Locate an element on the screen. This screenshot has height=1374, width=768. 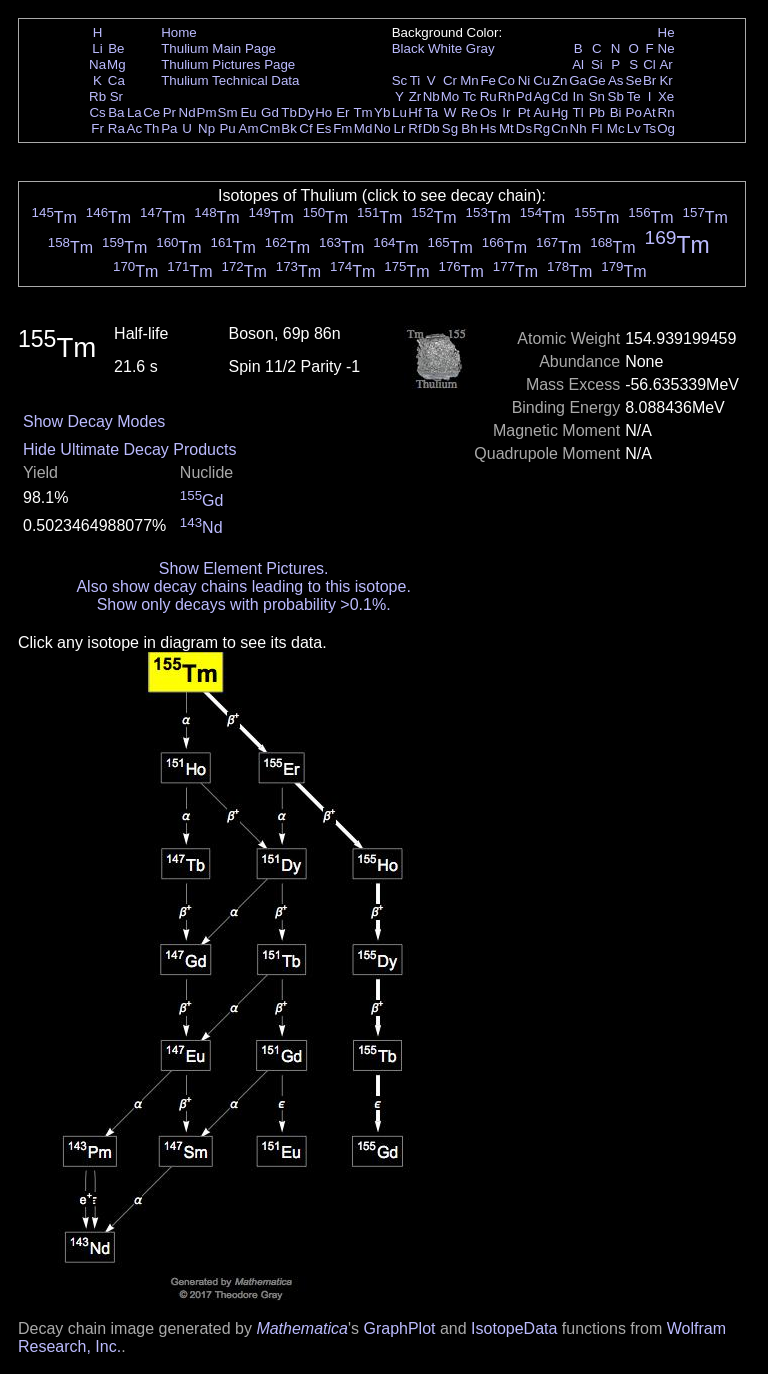
Ac is located at coordinates (135, 128).